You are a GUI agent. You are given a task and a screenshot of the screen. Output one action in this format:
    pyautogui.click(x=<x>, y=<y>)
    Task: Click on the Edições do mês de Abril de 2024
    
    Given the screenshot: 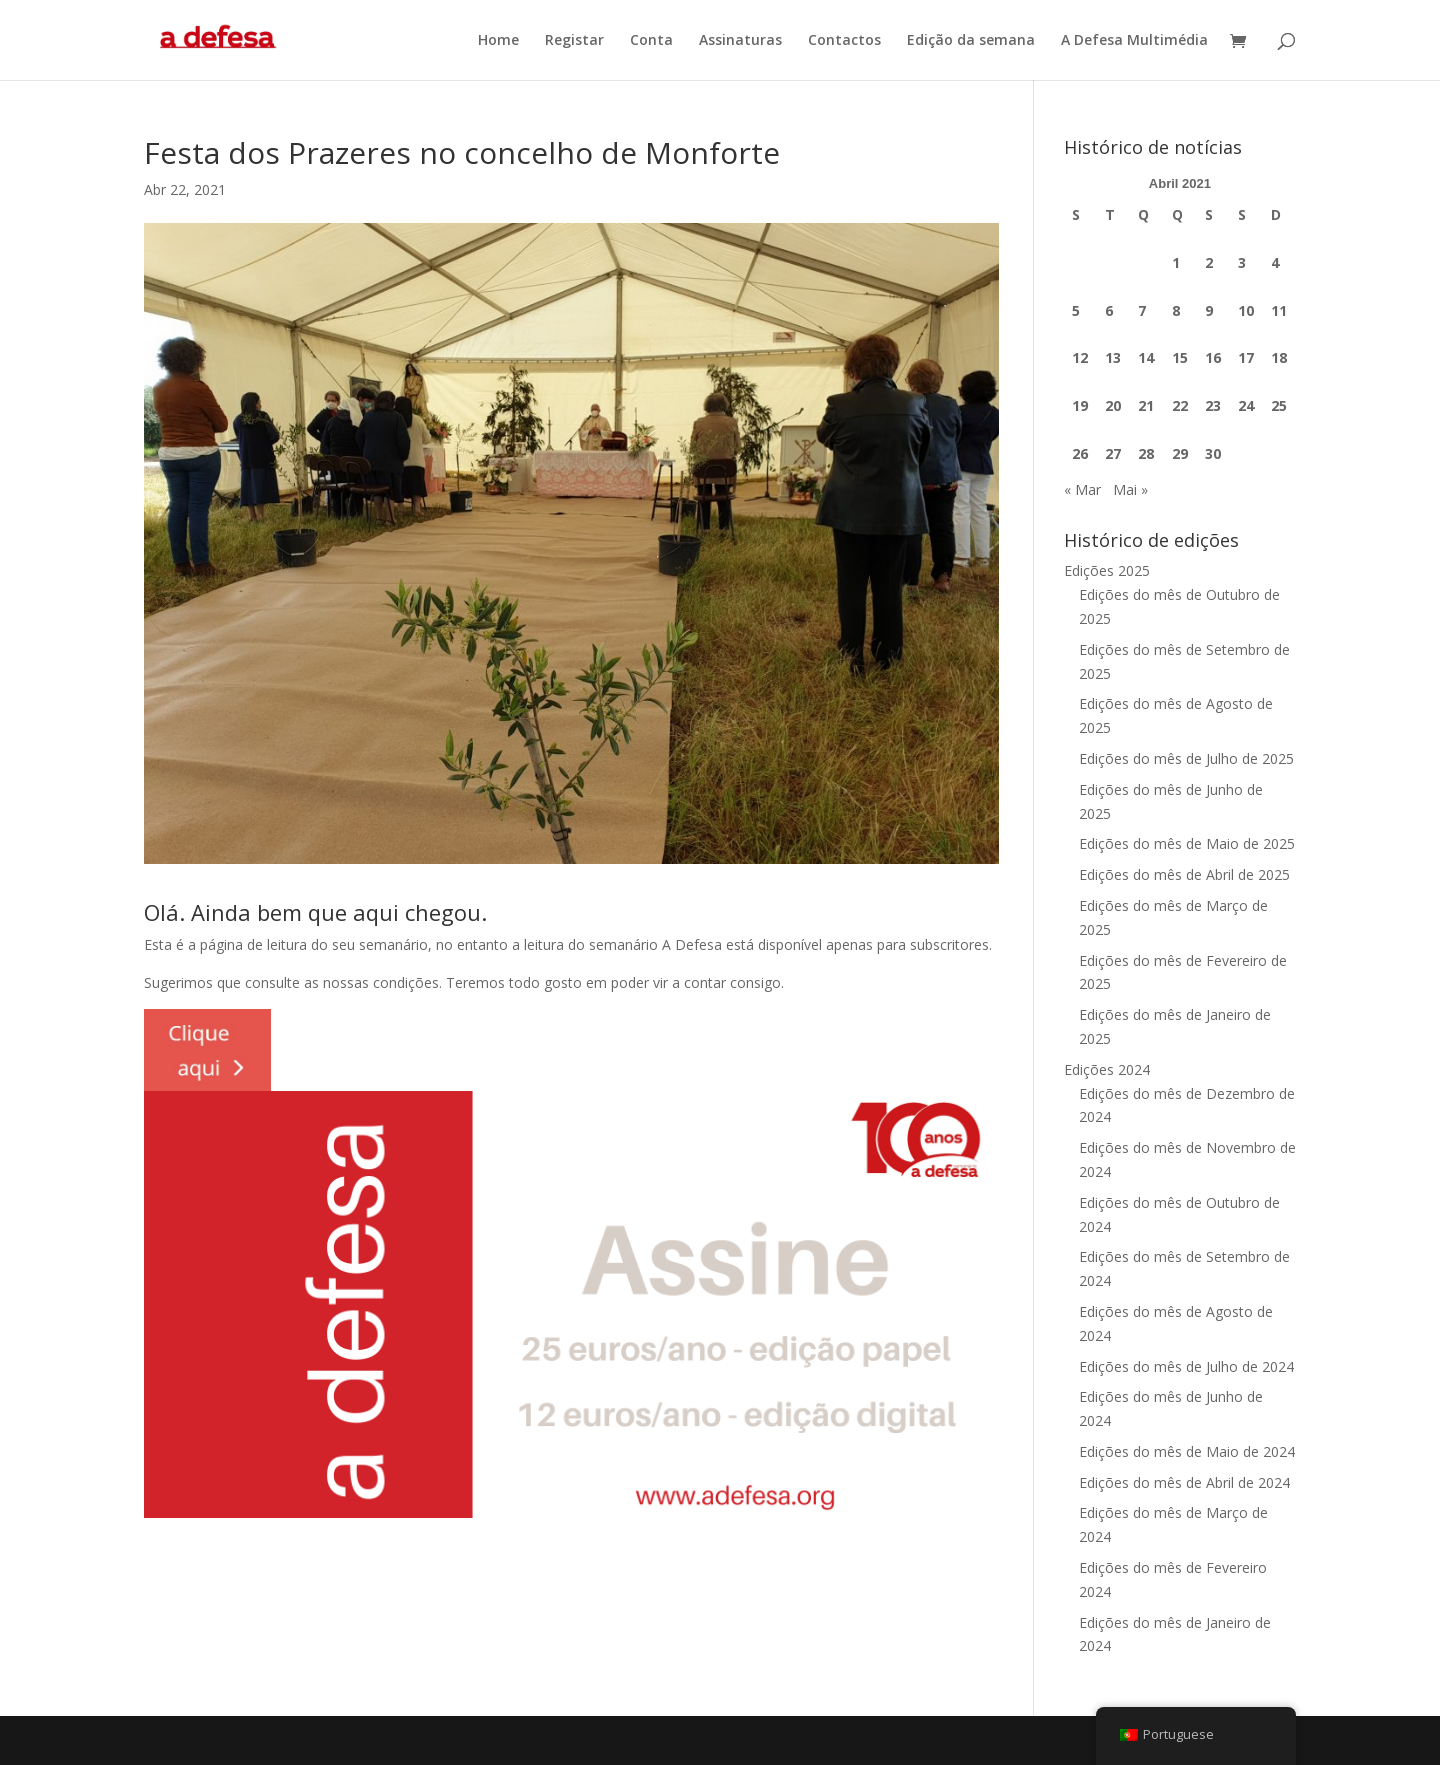 What is the action you would take?
    pyautogui.click(x=1184, y=1482)
    